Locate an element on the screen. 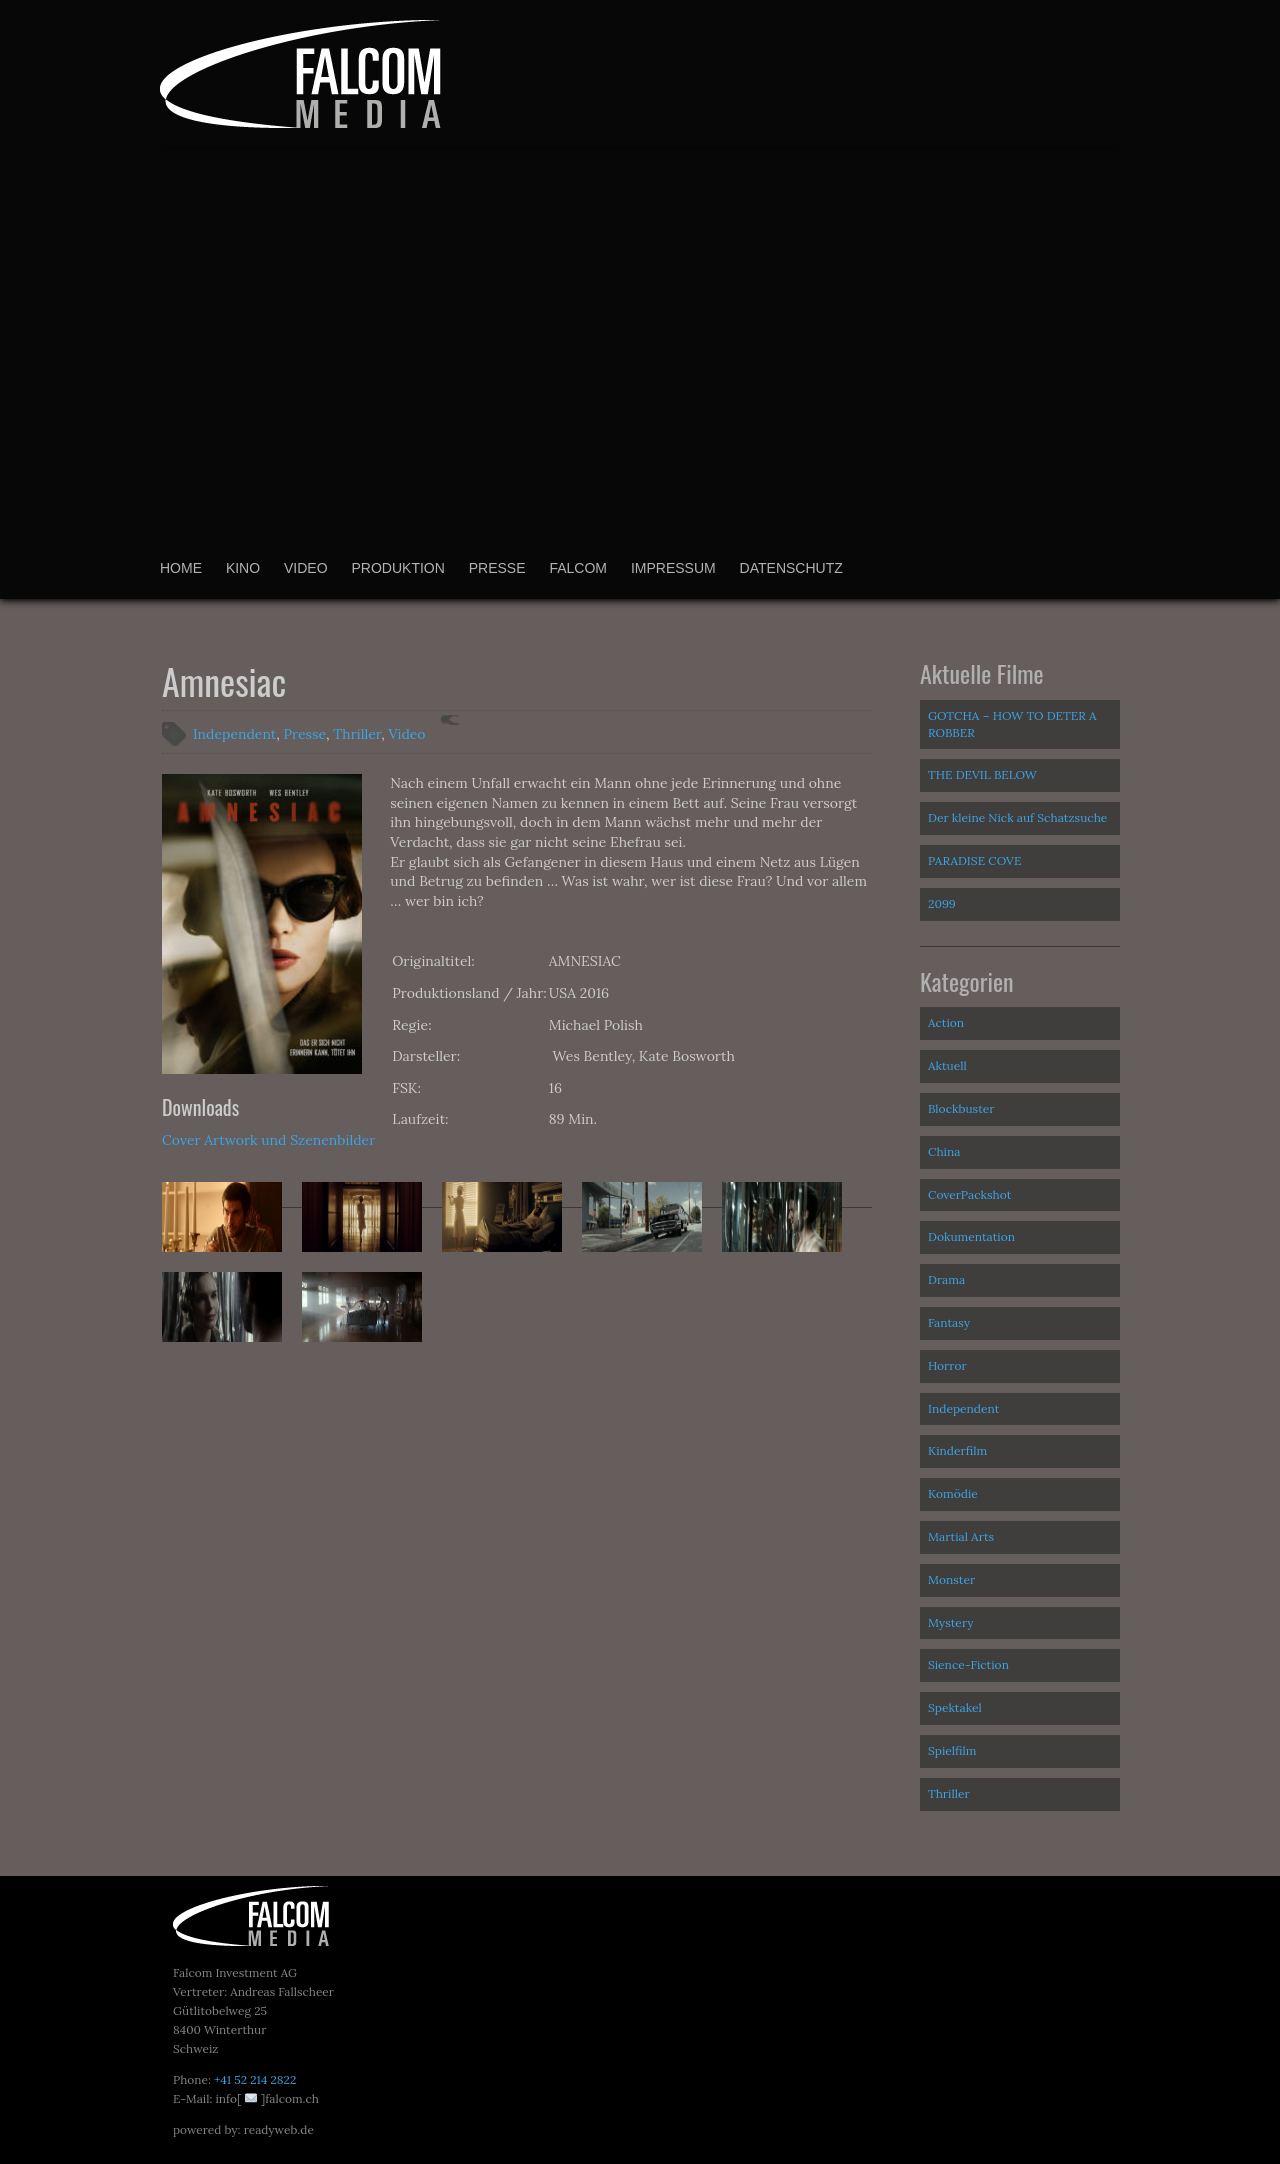 The width and height of the screenshot is (1280, 2164). Independent is located at coordinates (234, 734).